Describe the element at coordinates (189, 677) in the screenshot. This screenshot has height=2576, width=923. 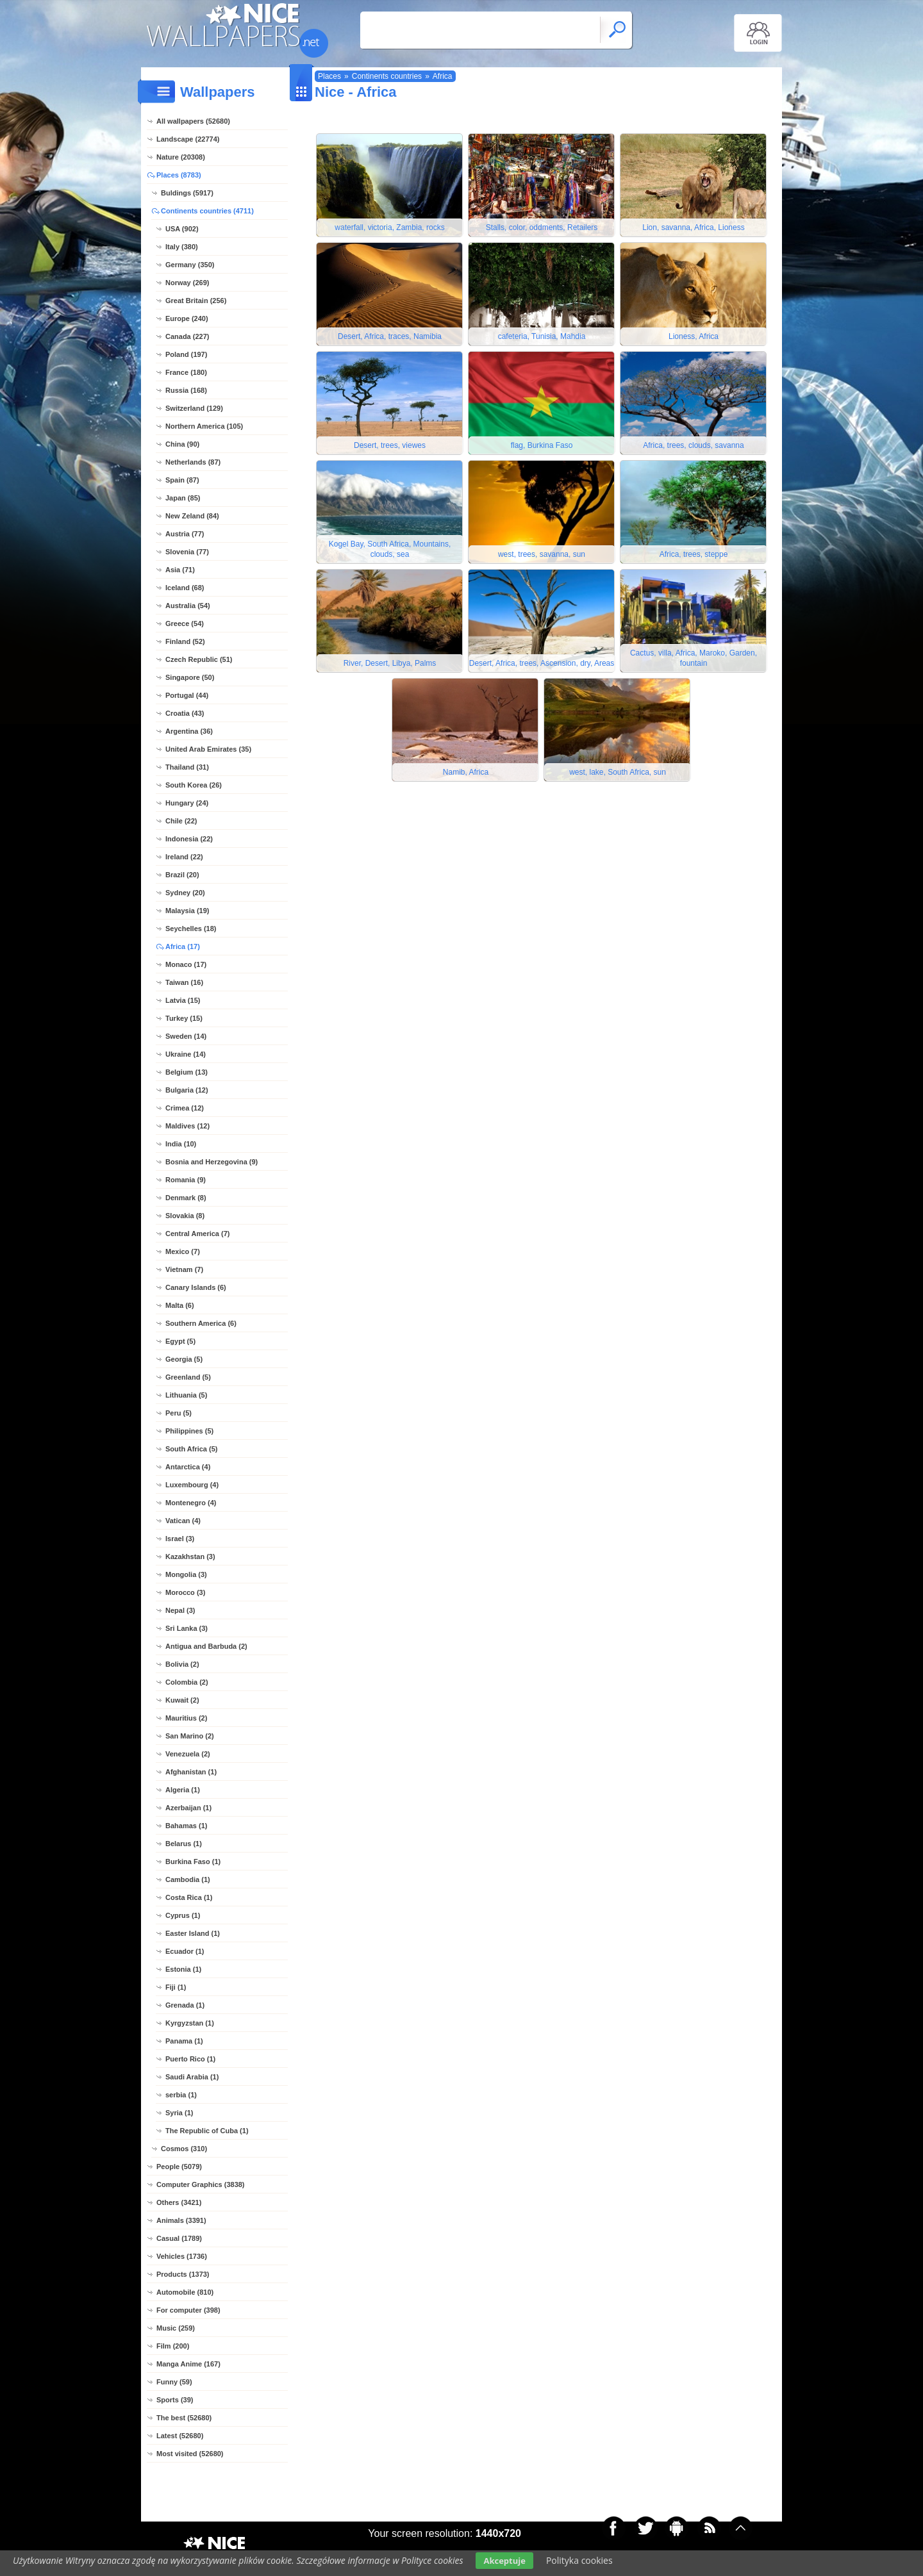
I see `Singapore (50)` at that location.